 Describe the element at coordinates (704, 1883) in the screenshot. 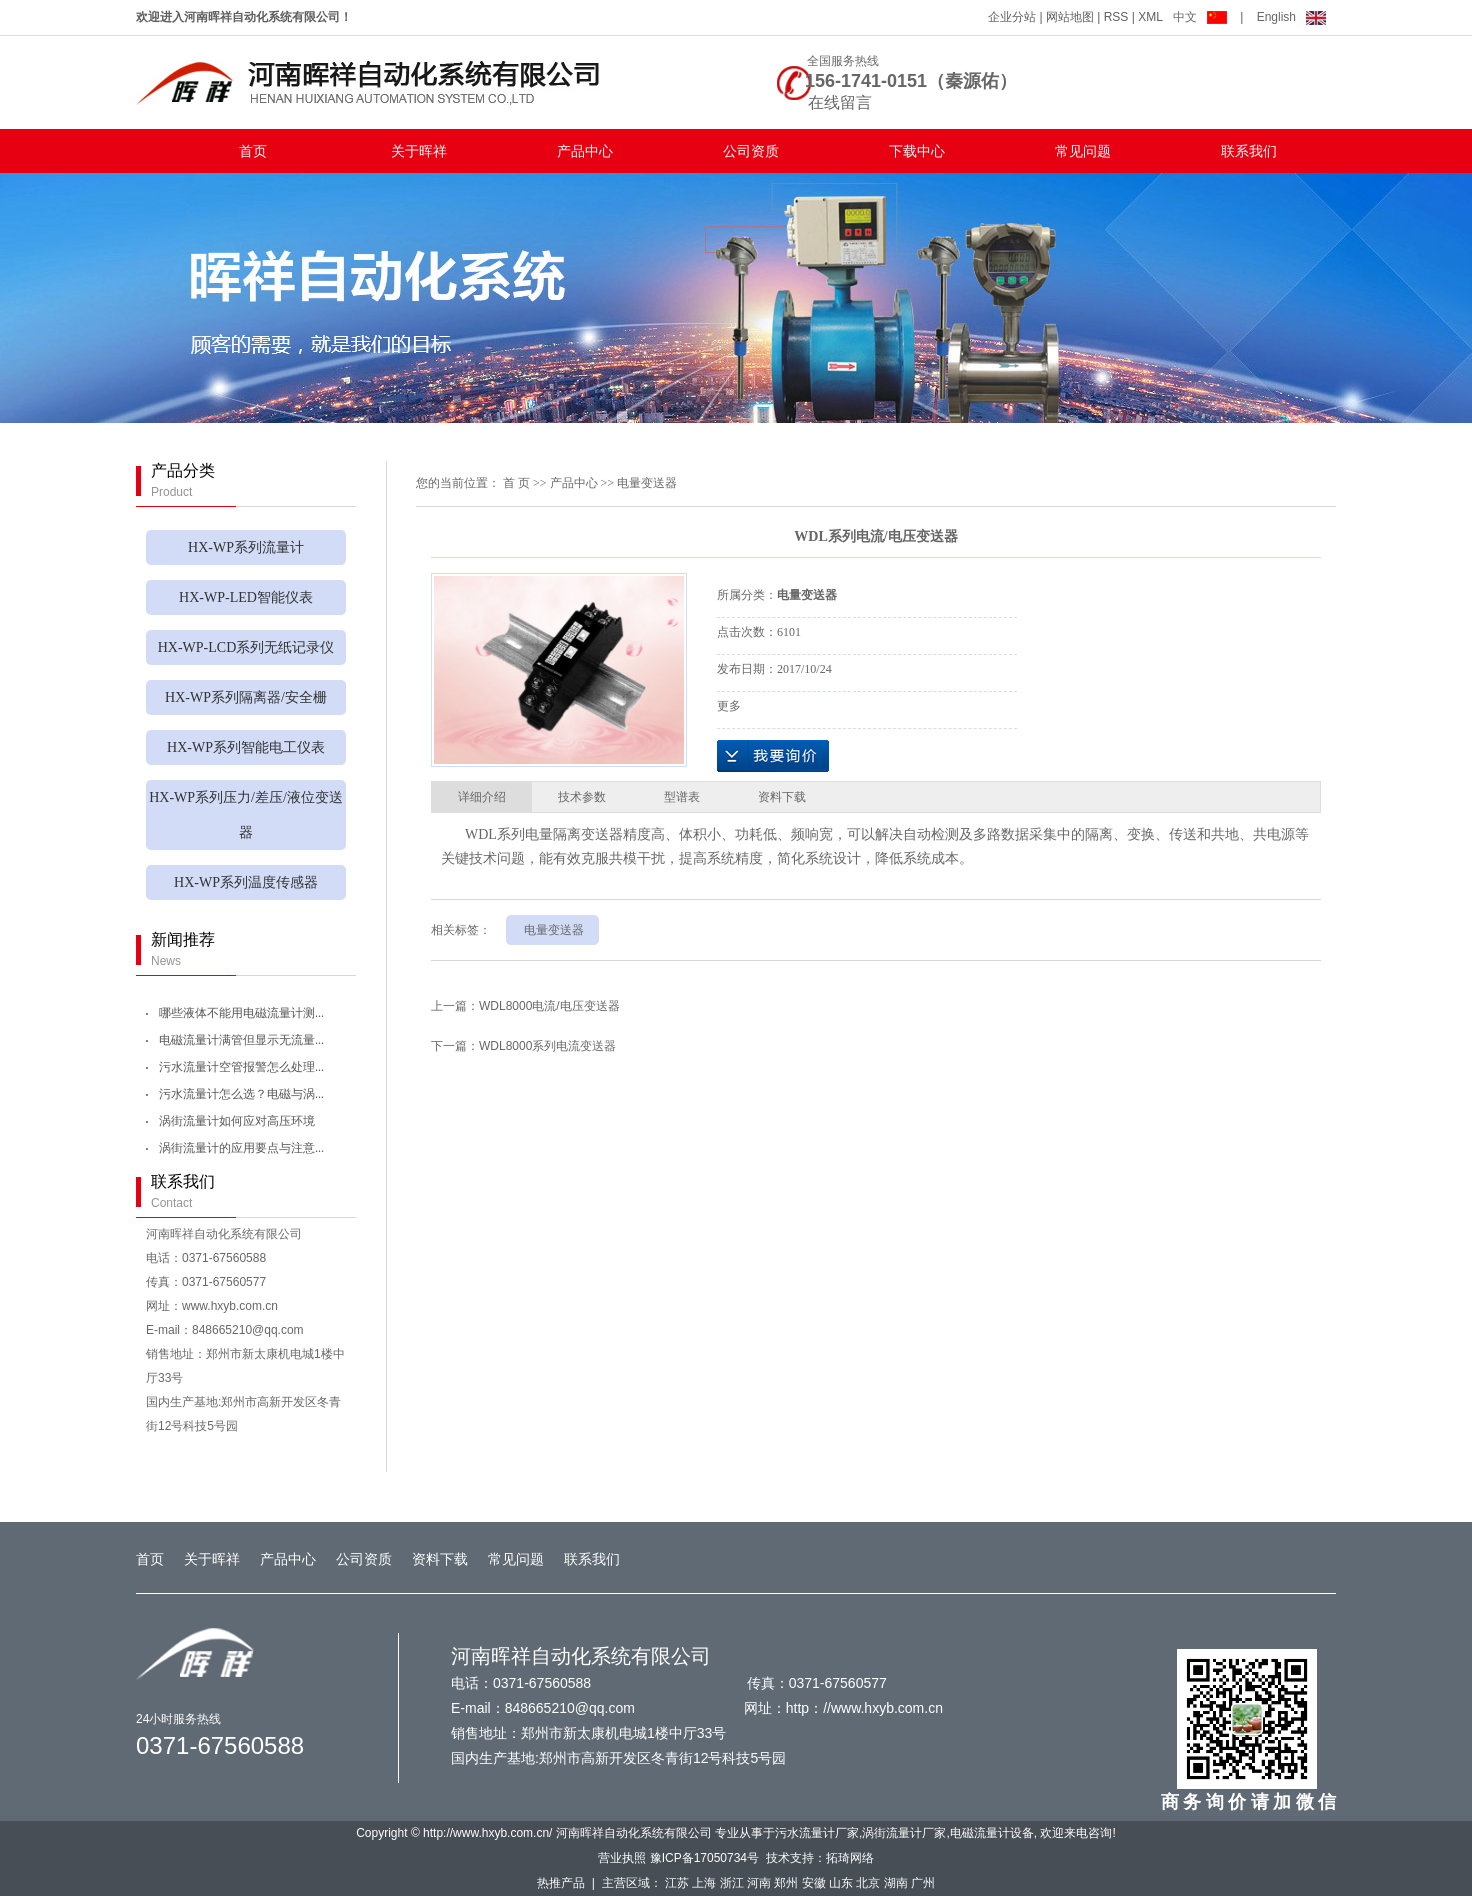

I see `上海` at that location.